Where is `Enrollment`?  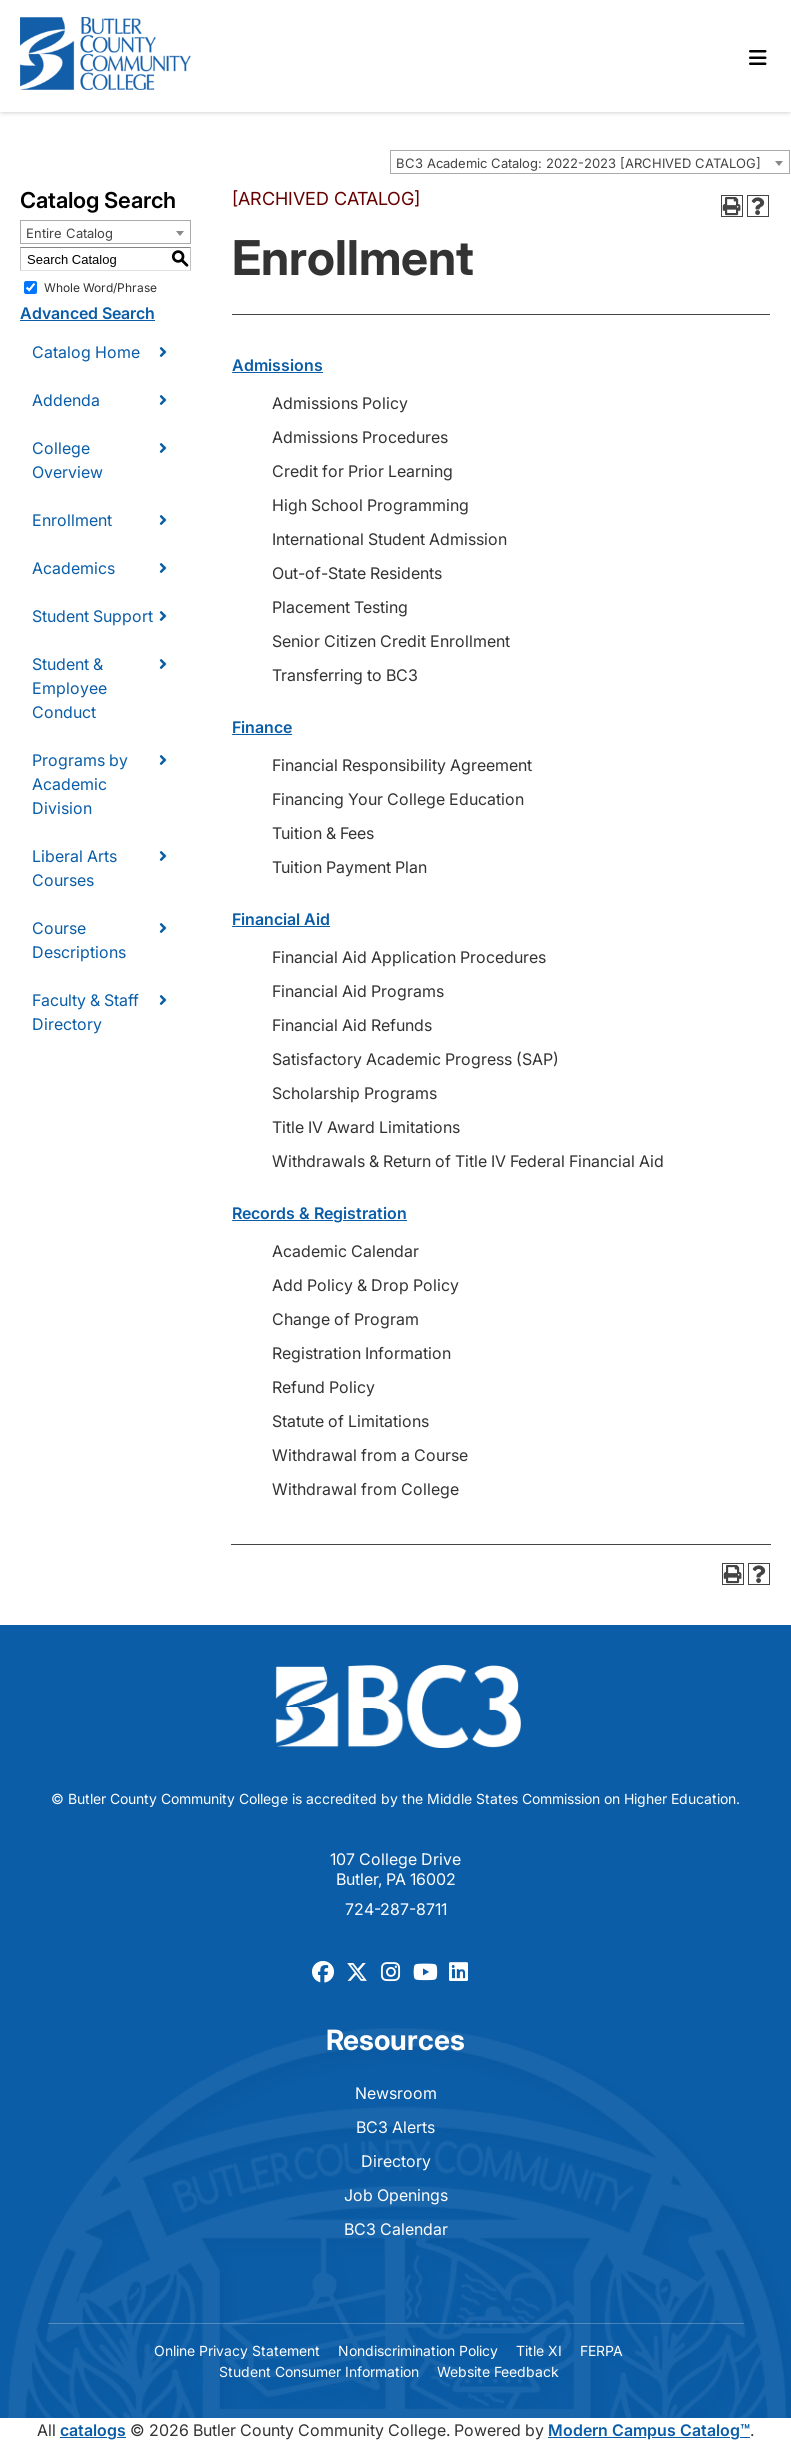 Enrollment is located at coordinates (72, 520).